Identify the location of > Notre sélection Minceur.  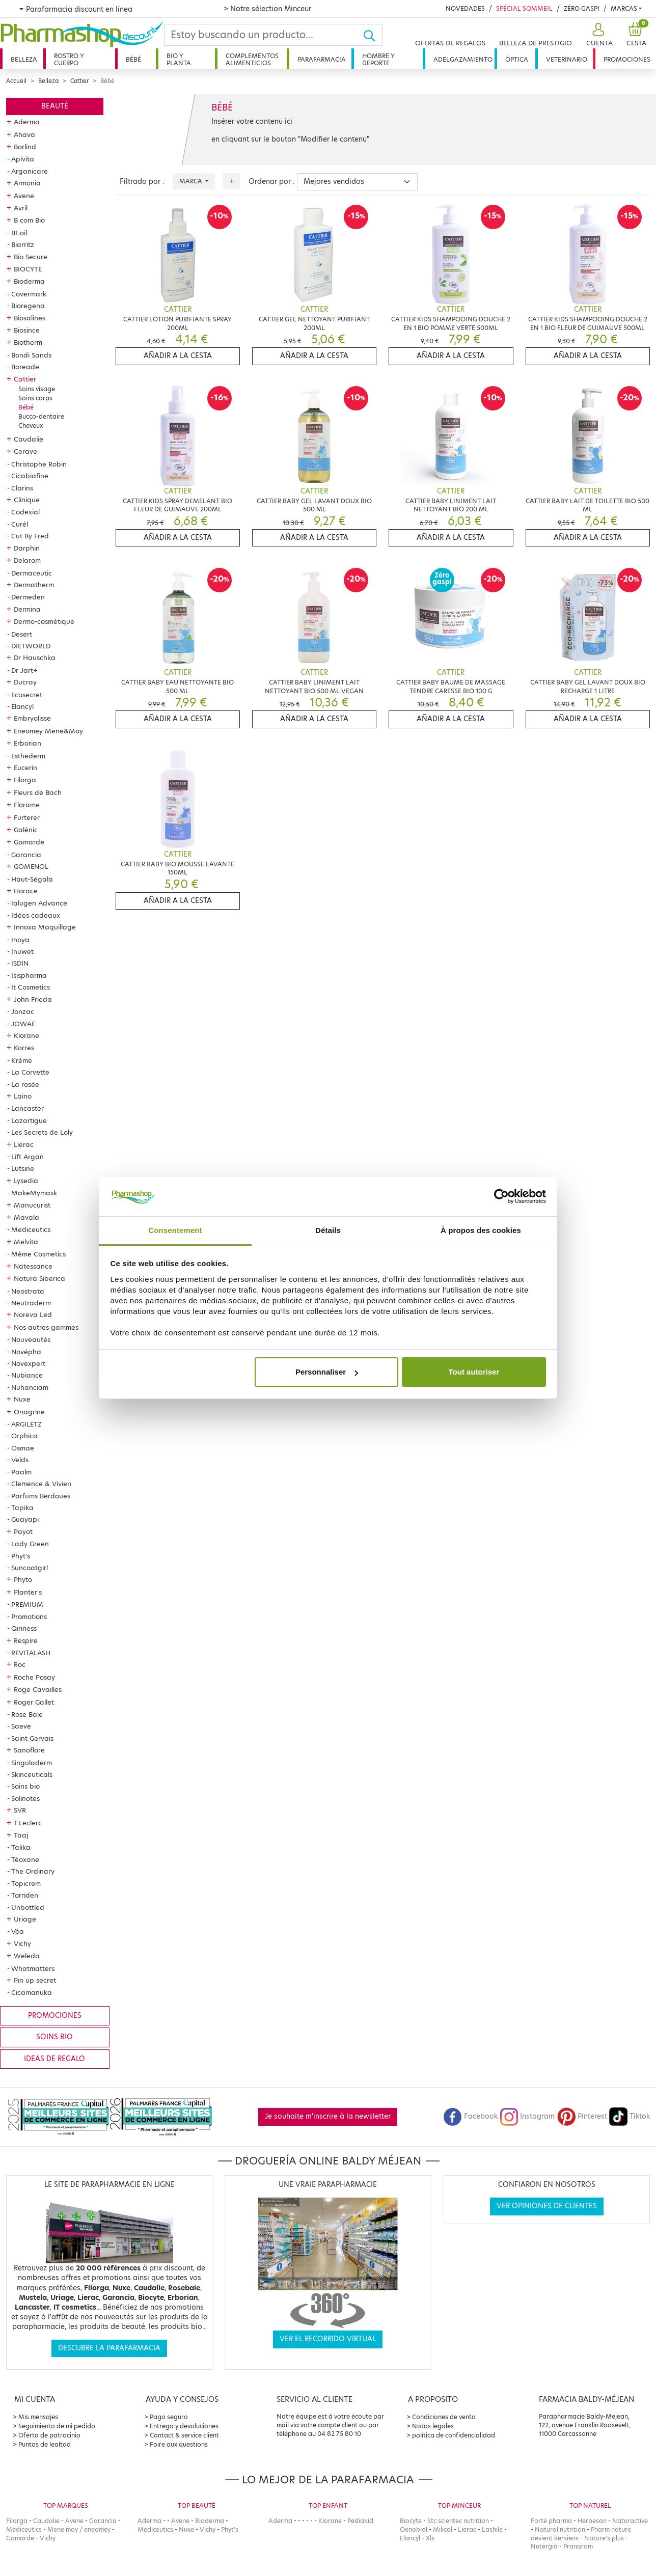
(267, 9).